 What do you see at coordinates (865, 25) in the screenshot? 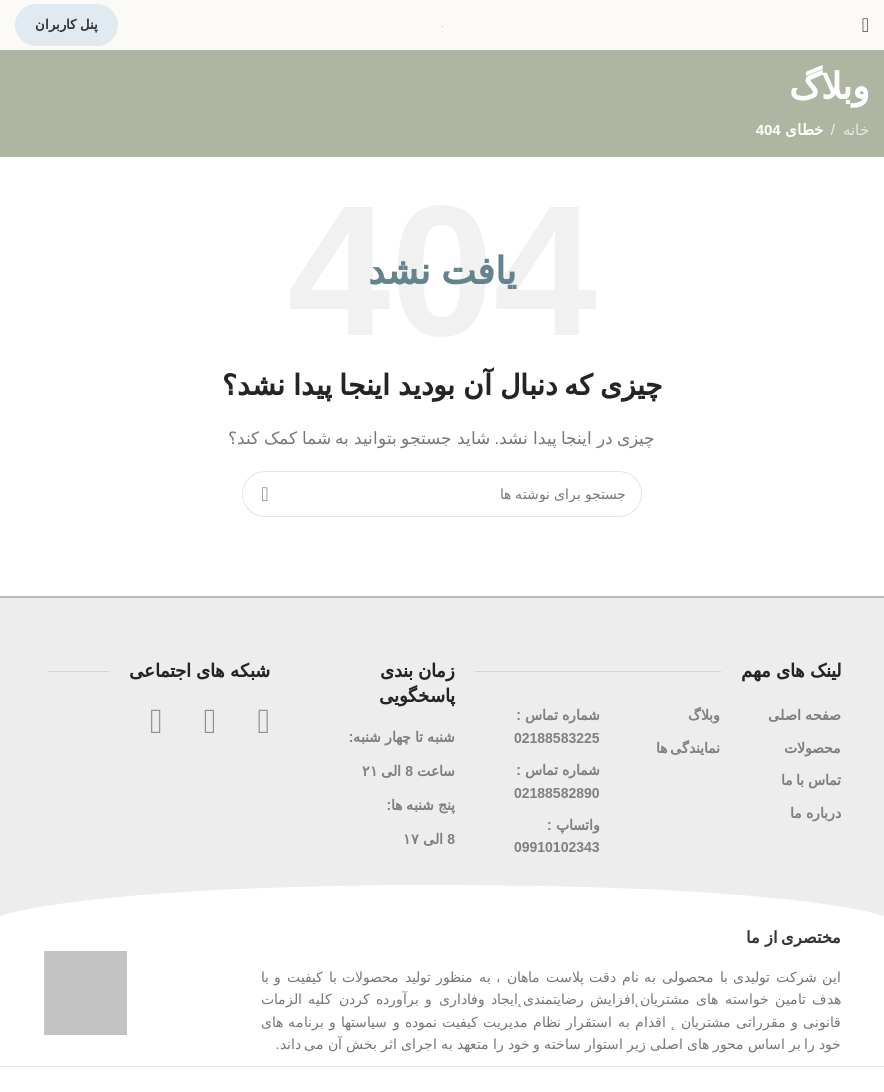
I see `[منوی موبایل را باز کنید]` at bounding box center [865, 25].